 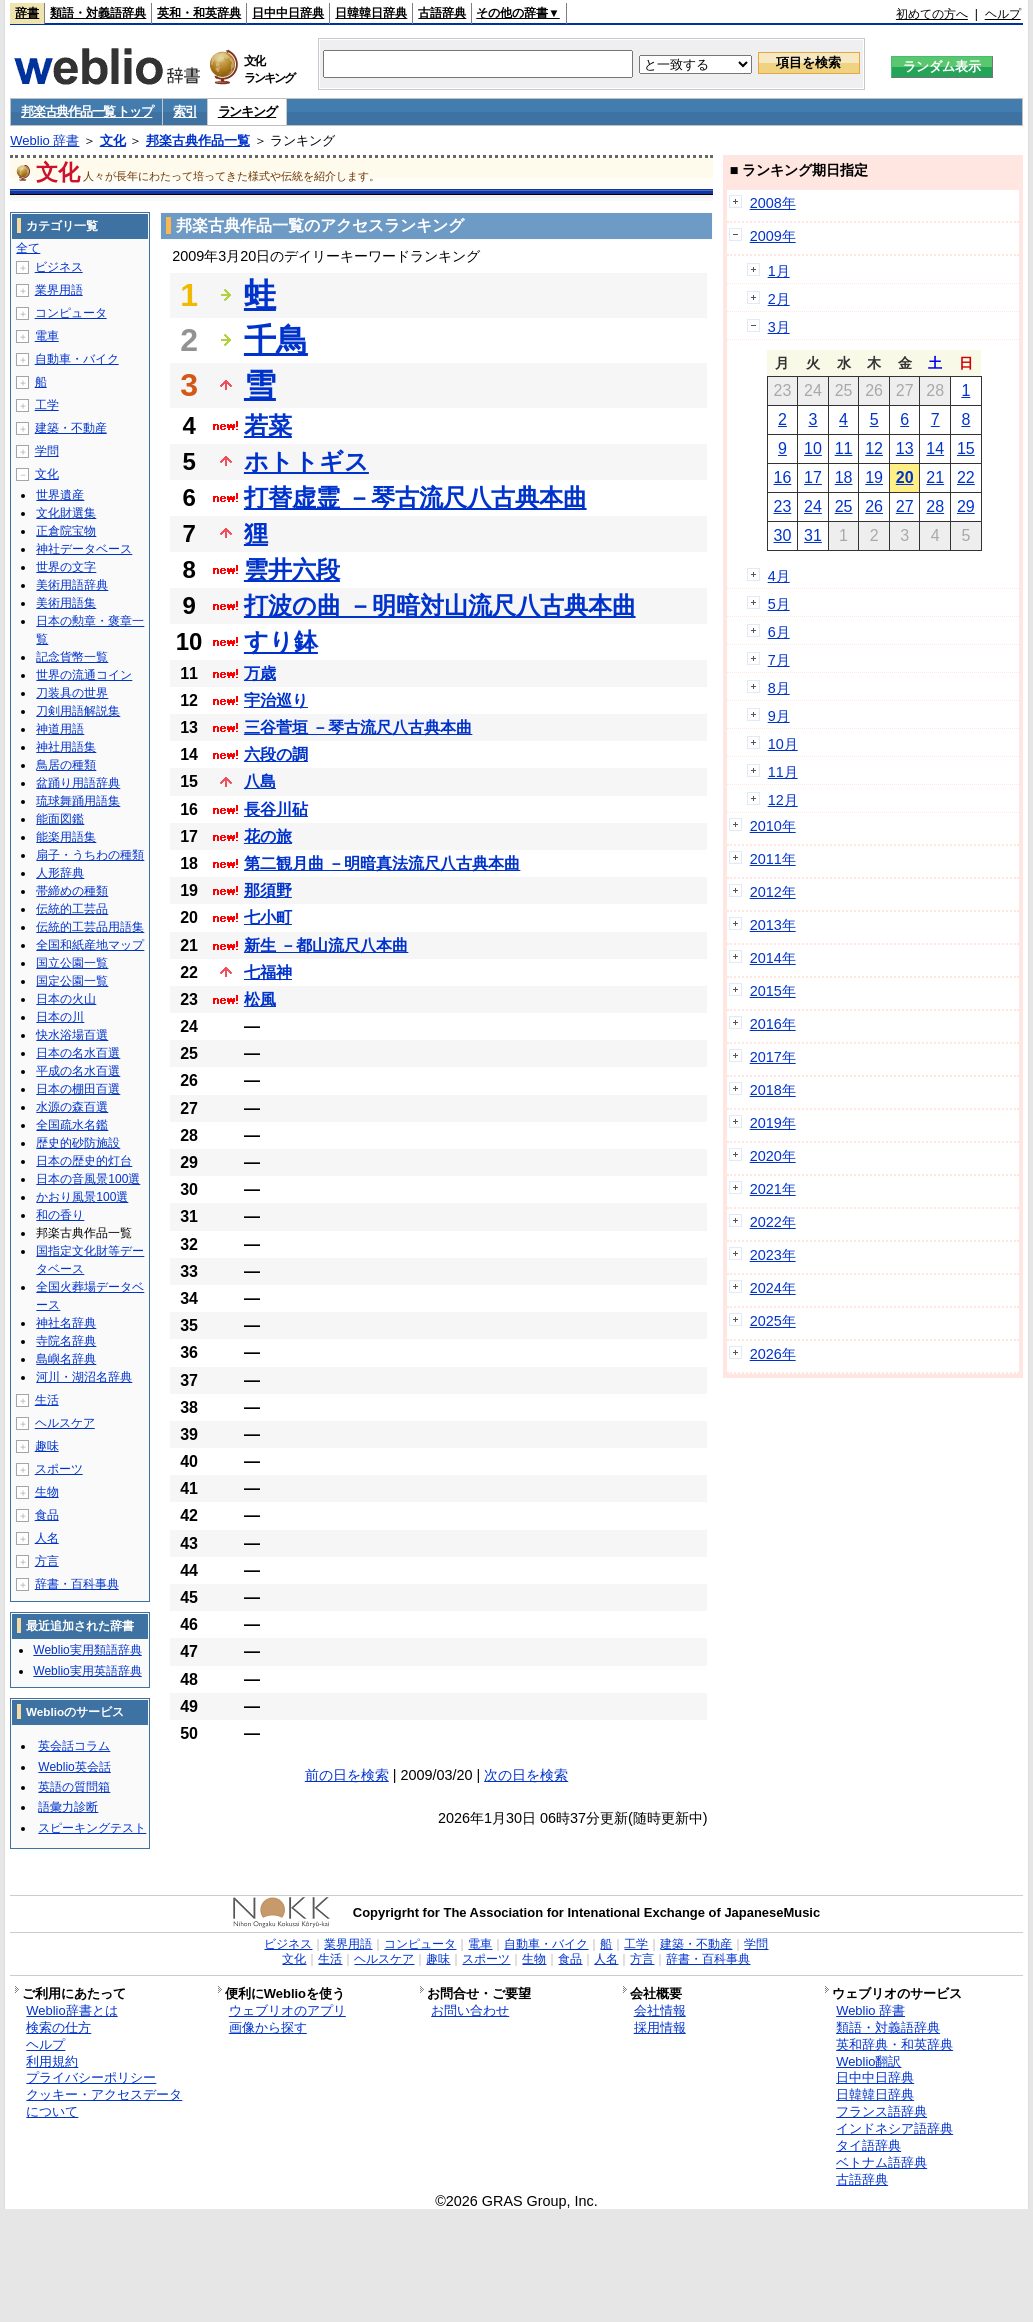 What do you see at coordinates (59, 290) in the screenshot?
I see `業界用語` at bounding box center [59, 290].